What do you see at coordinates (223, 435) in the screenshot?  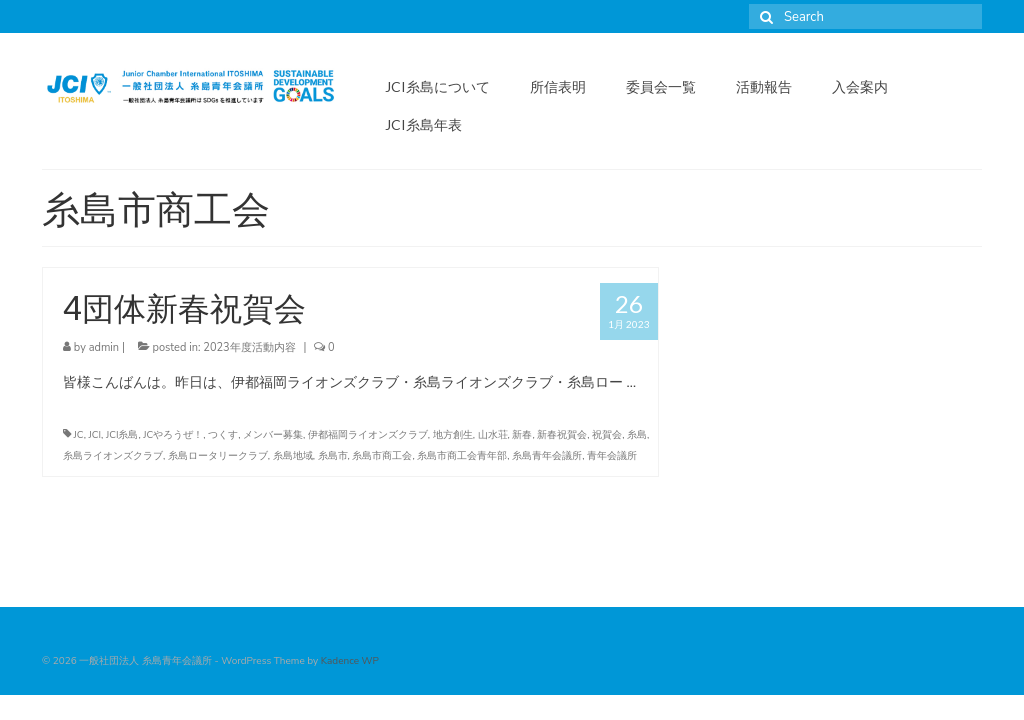 I see `つくす` at bounding box center [223, 435].